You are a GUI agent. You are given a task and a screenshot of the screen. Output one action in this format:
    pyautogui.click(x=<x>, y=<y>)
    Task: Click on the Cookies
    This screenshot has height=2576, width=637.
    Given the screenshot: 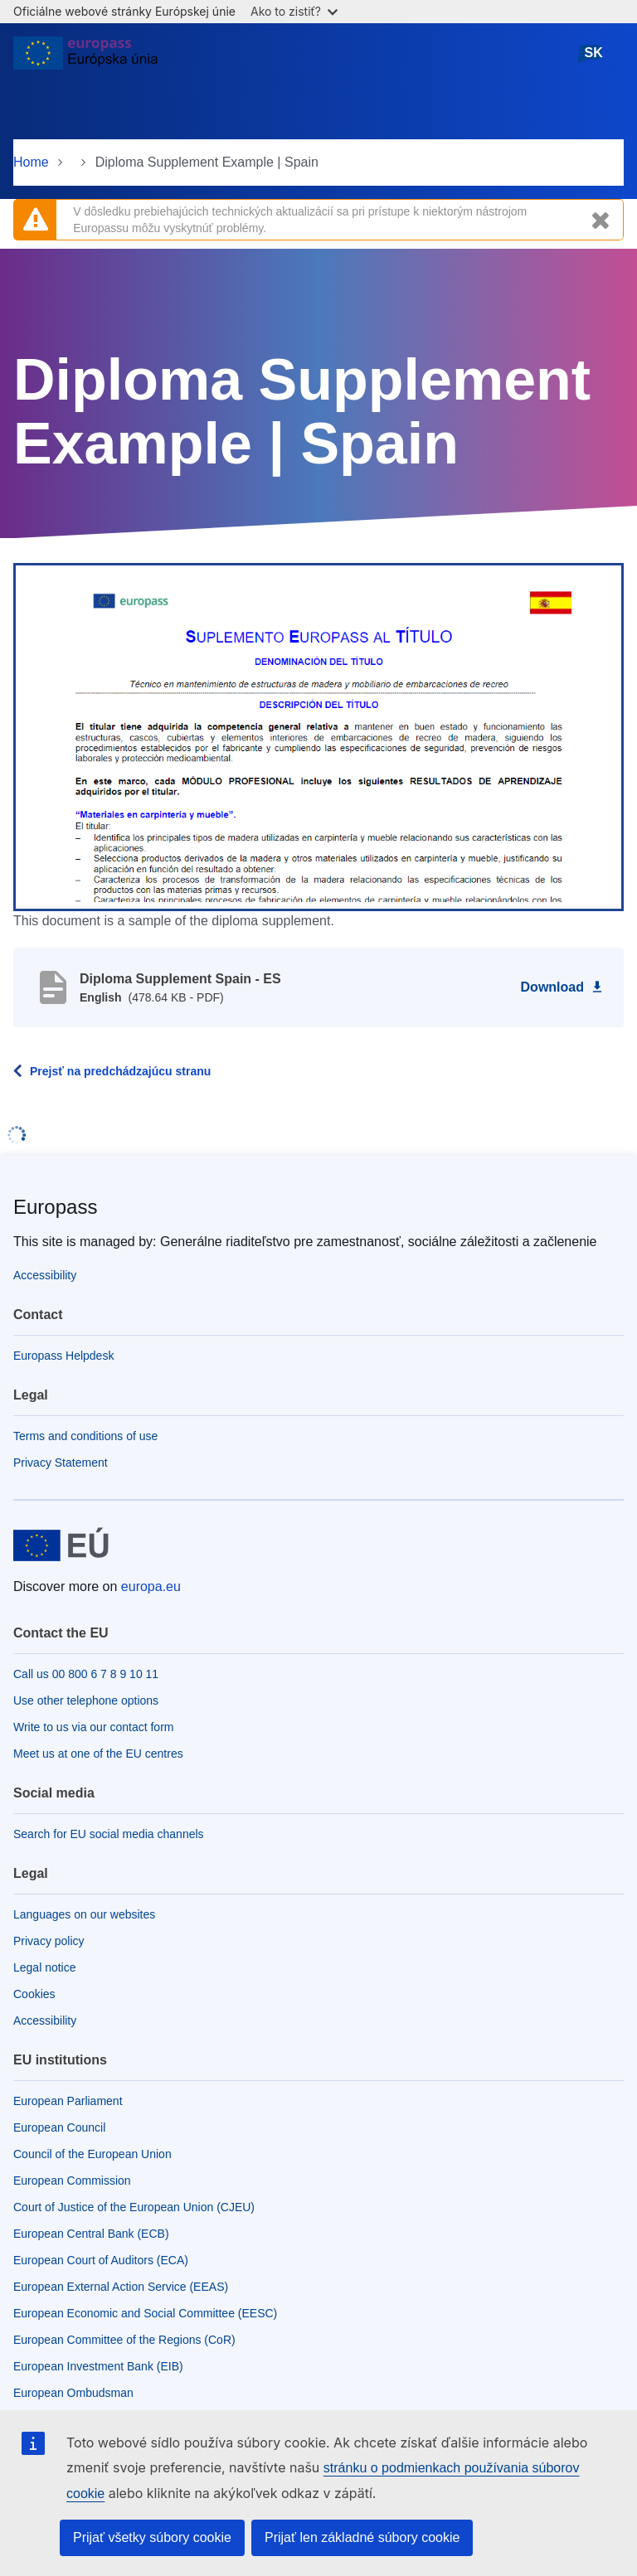 What is the action you would take?
    pyautogui.click(x=34, y=1994)
    